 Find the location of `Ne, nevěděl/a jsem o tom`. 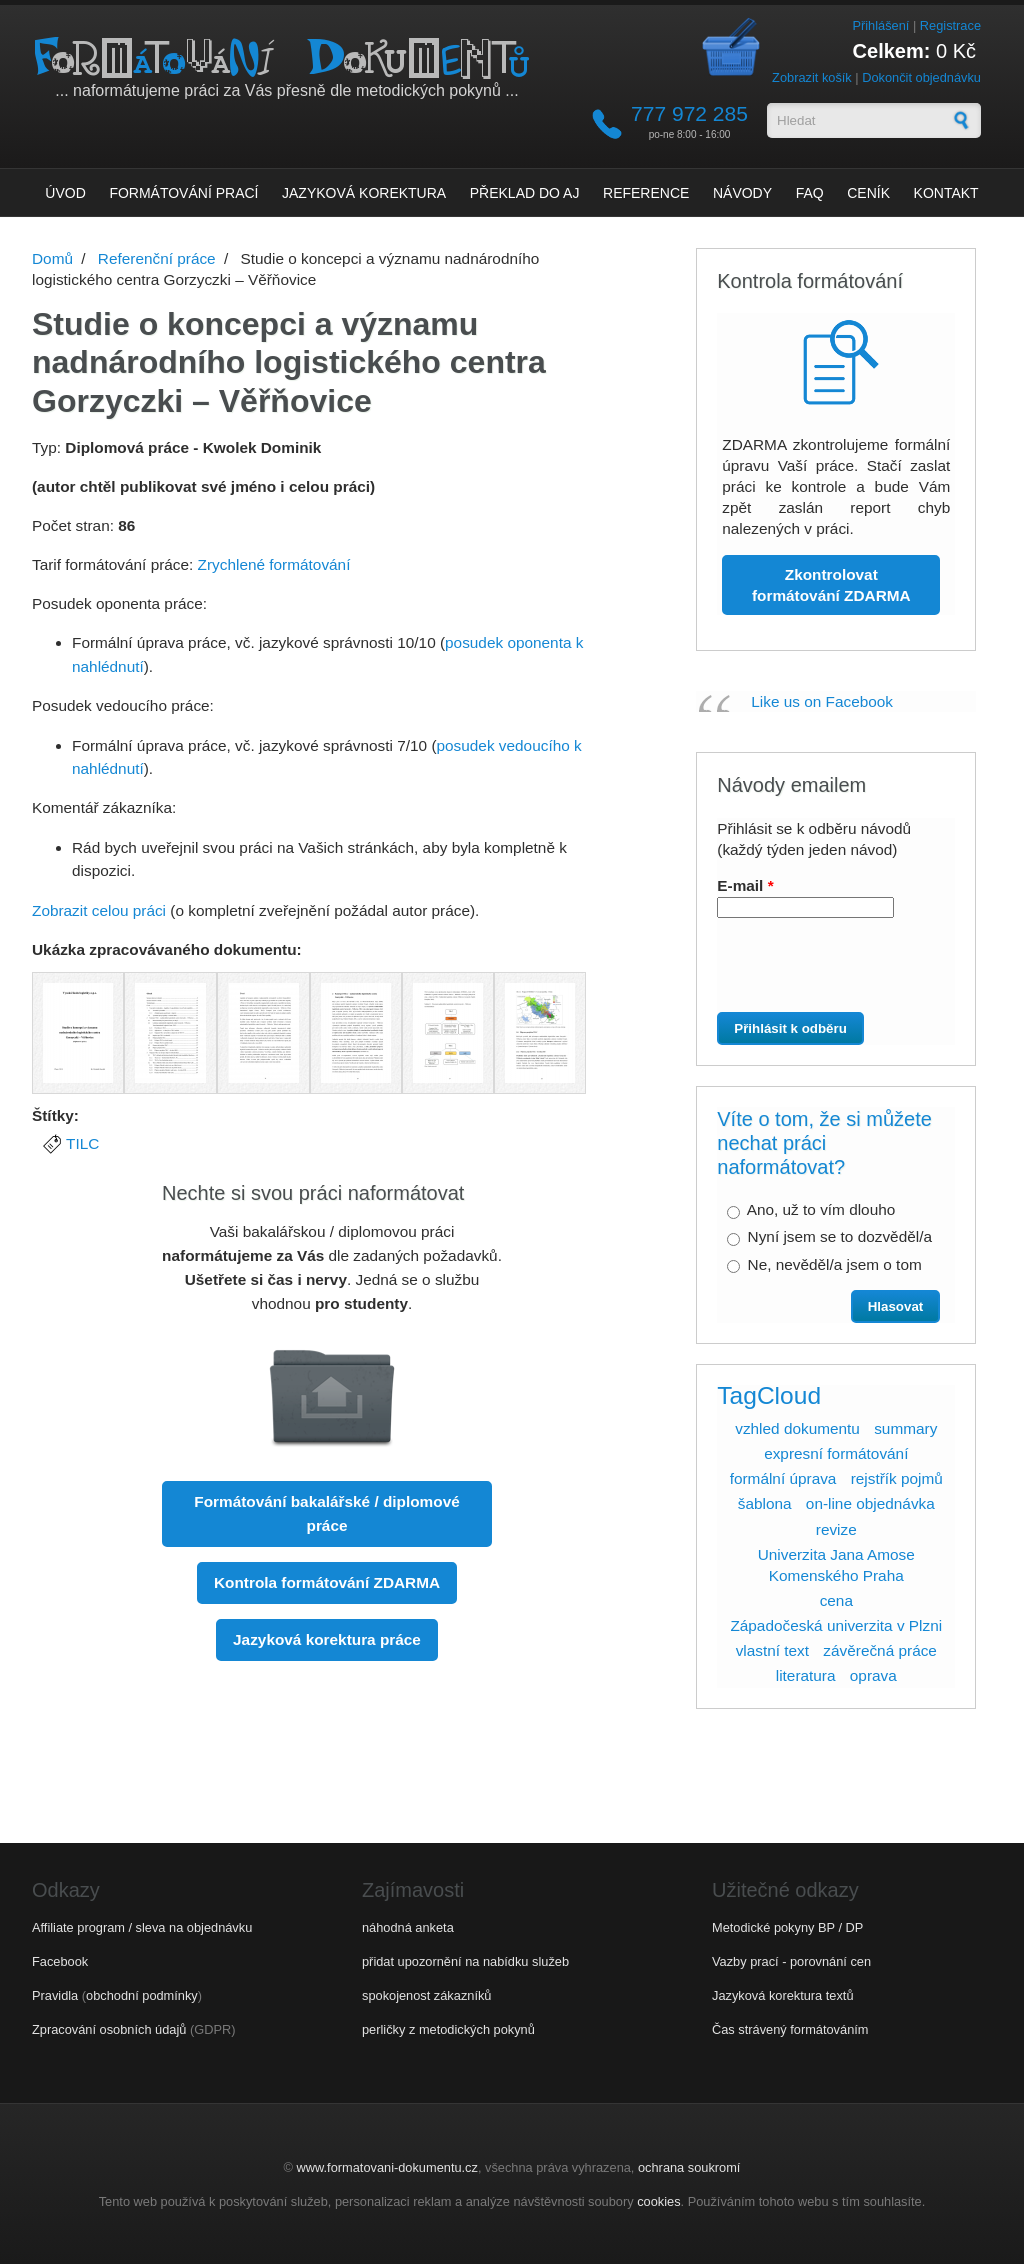

Ne, nevěděl/a jsem o tom is located at coordinates (835, 1264).